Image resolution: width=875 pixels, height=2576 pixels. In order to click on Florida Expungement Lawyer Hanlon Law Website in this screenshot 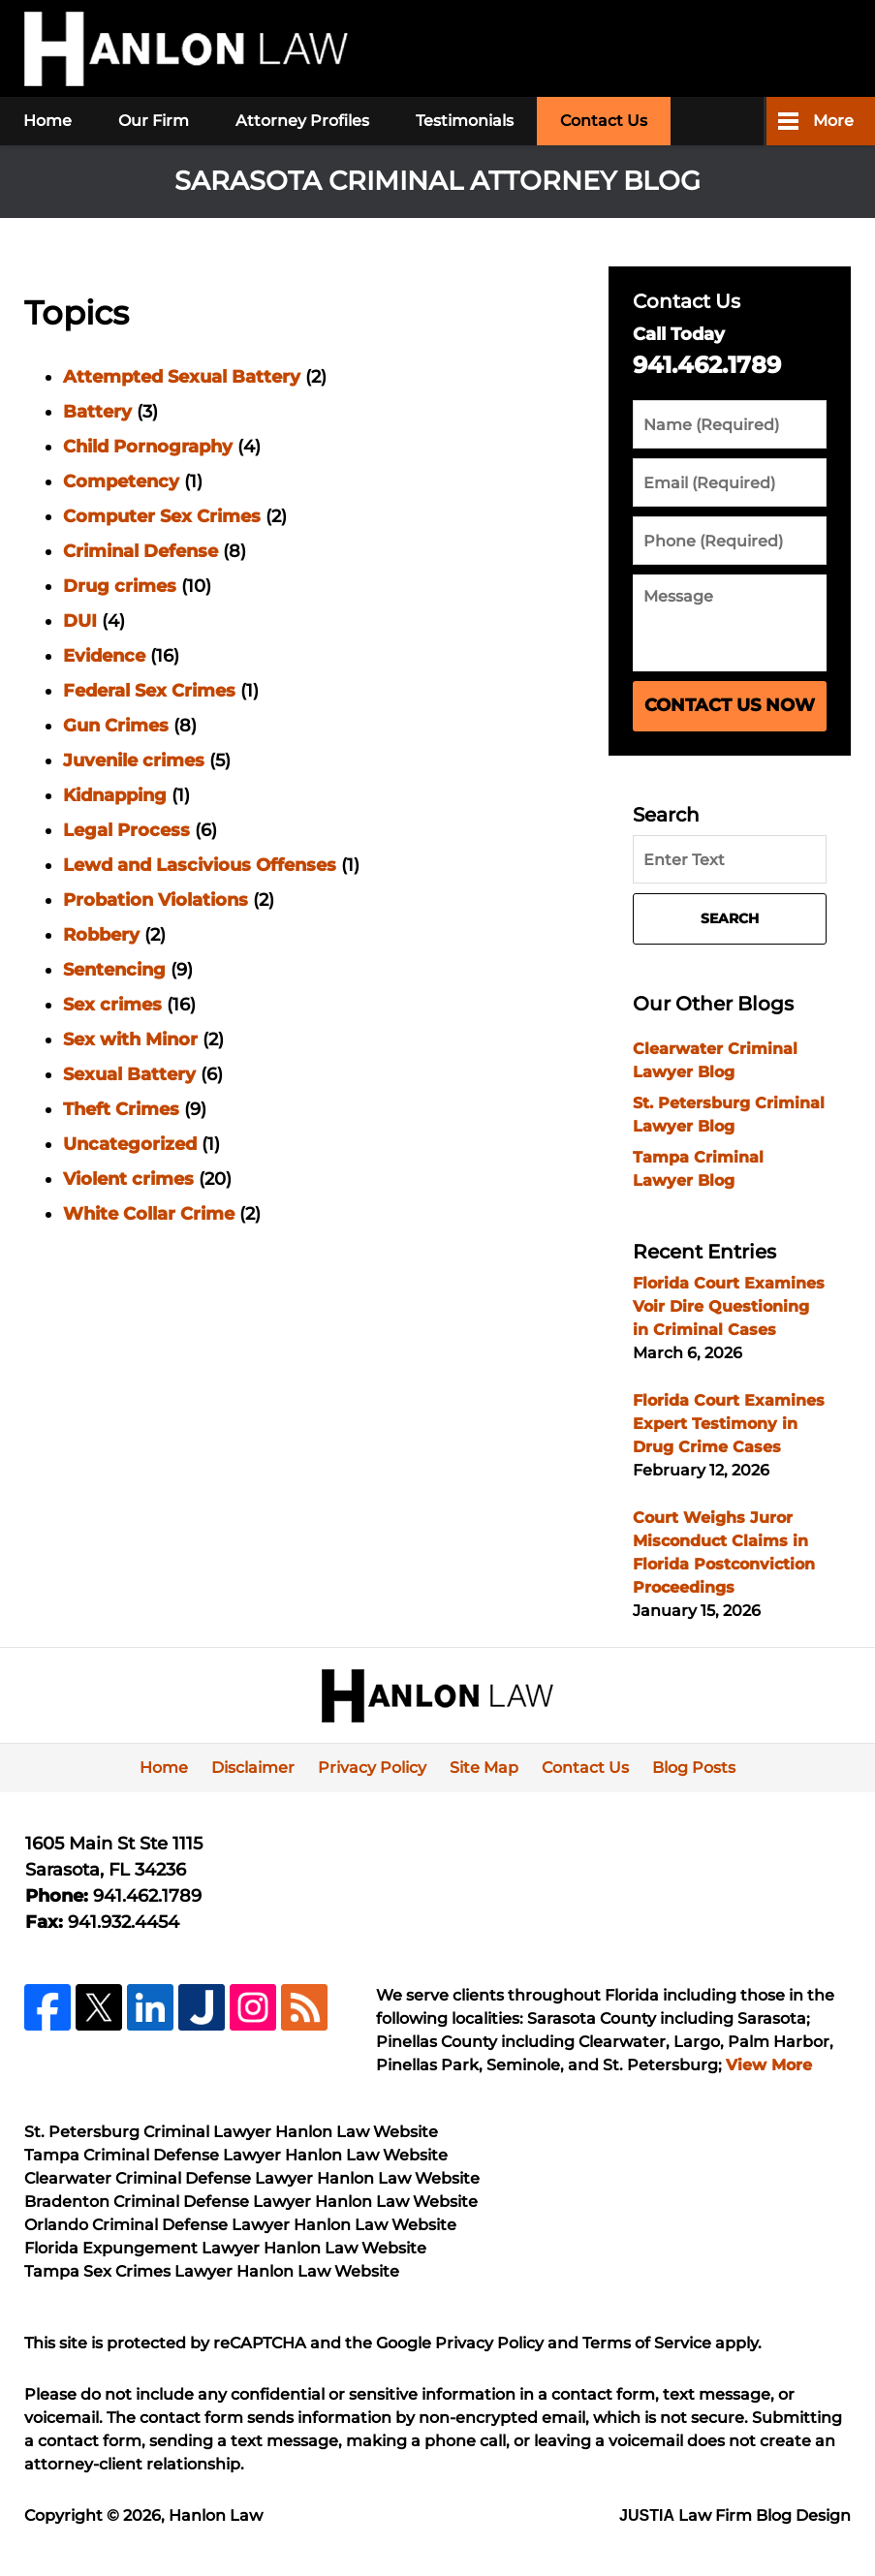, I will do `click(225, 2248)`.